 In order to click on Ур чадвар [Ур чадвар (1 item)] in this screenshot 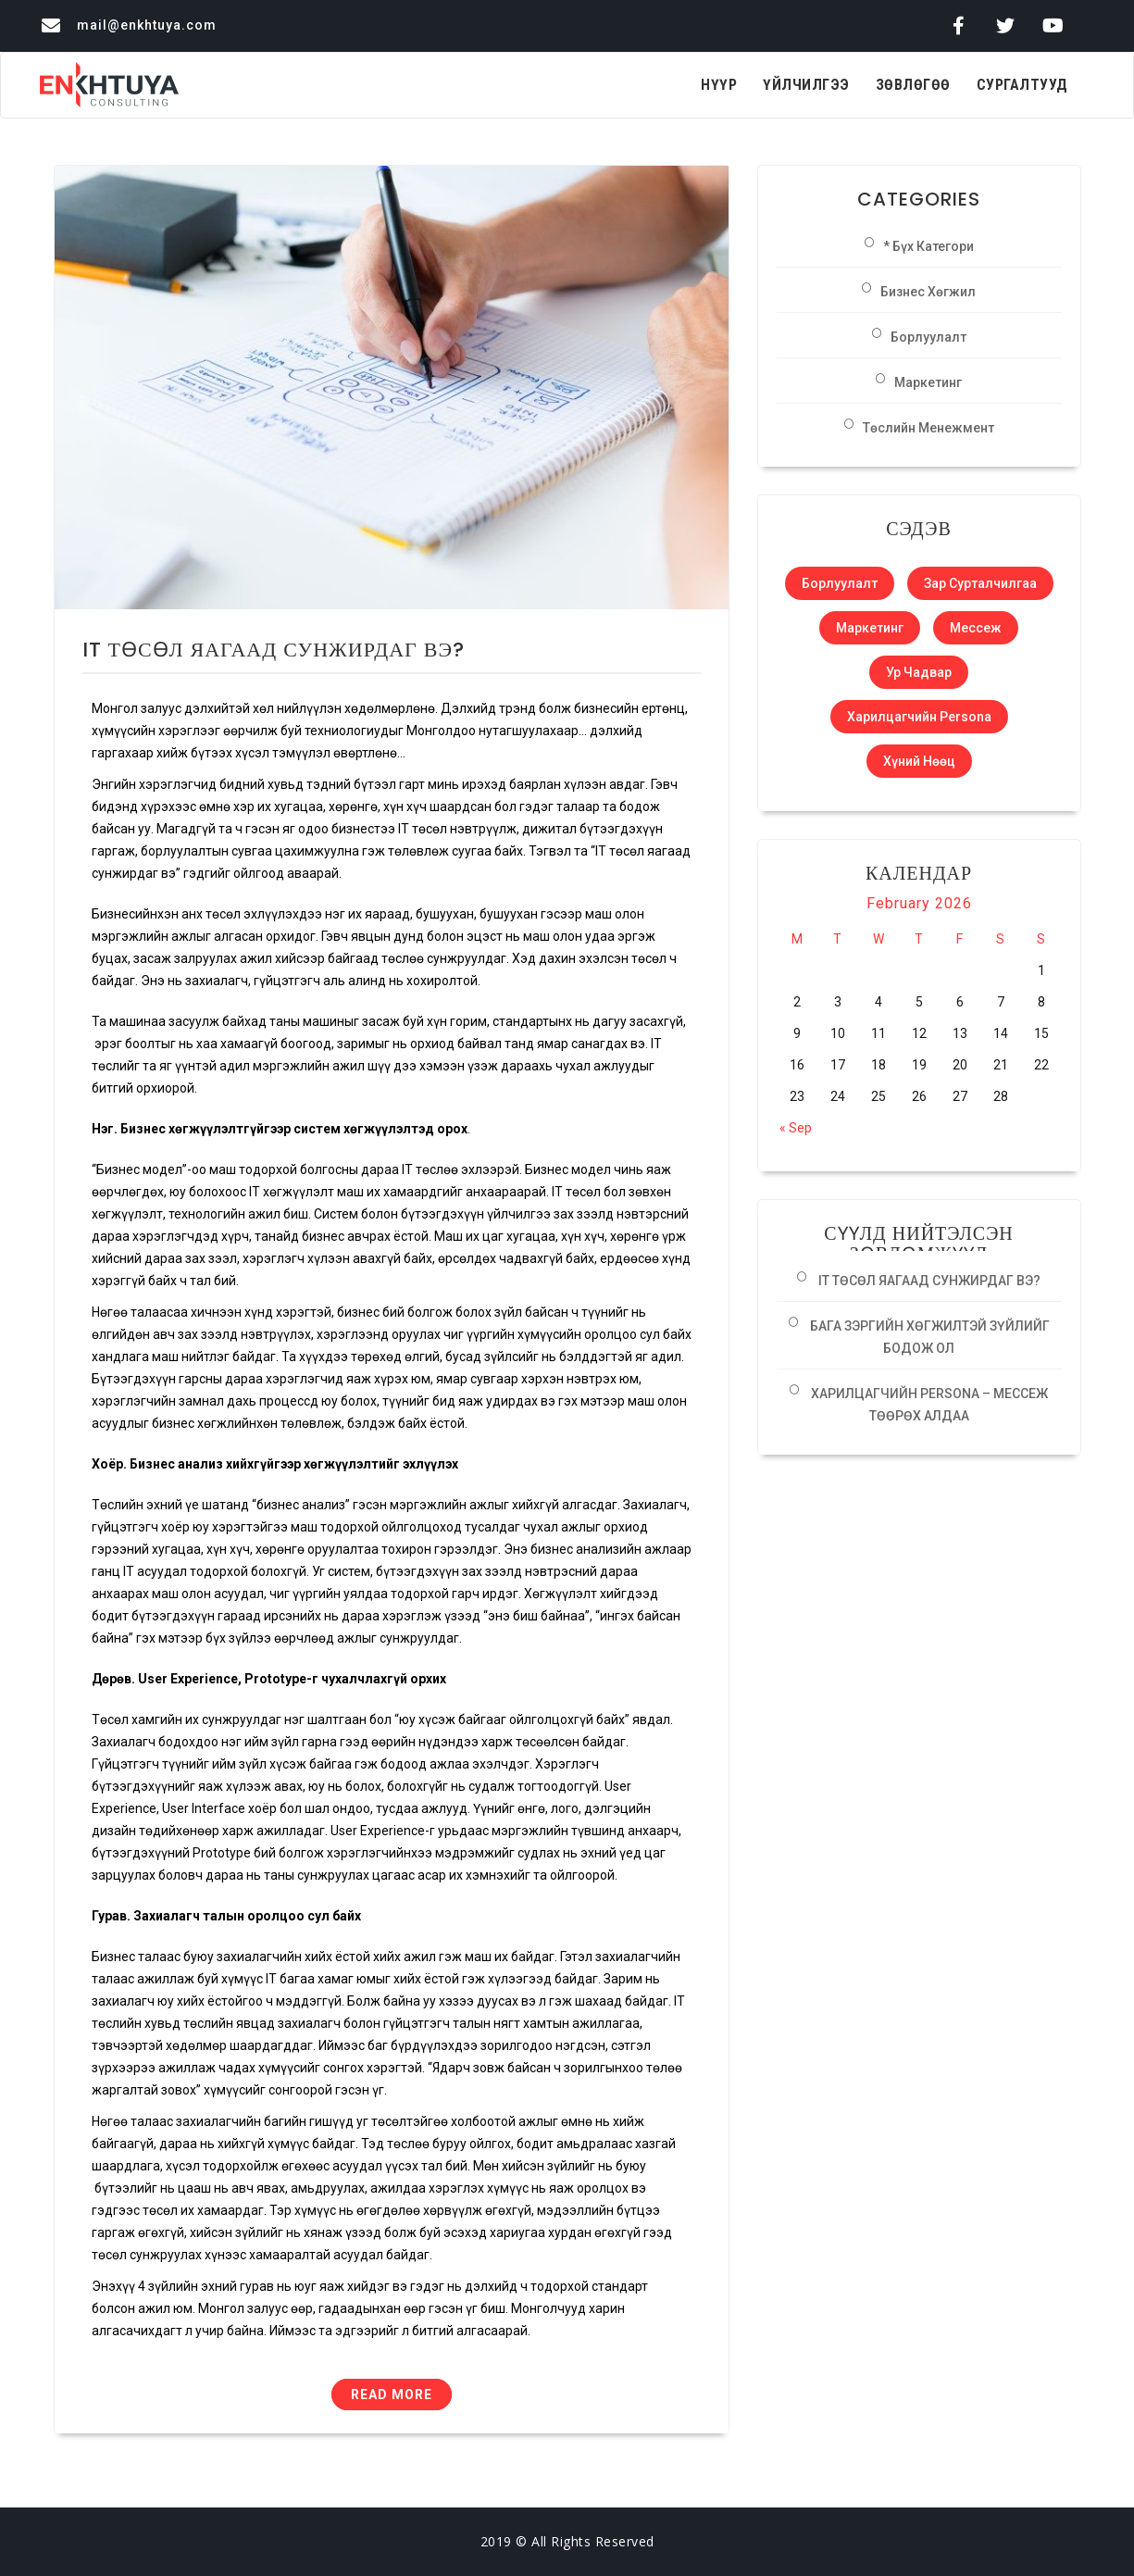, I will do `click(919, 672)`.